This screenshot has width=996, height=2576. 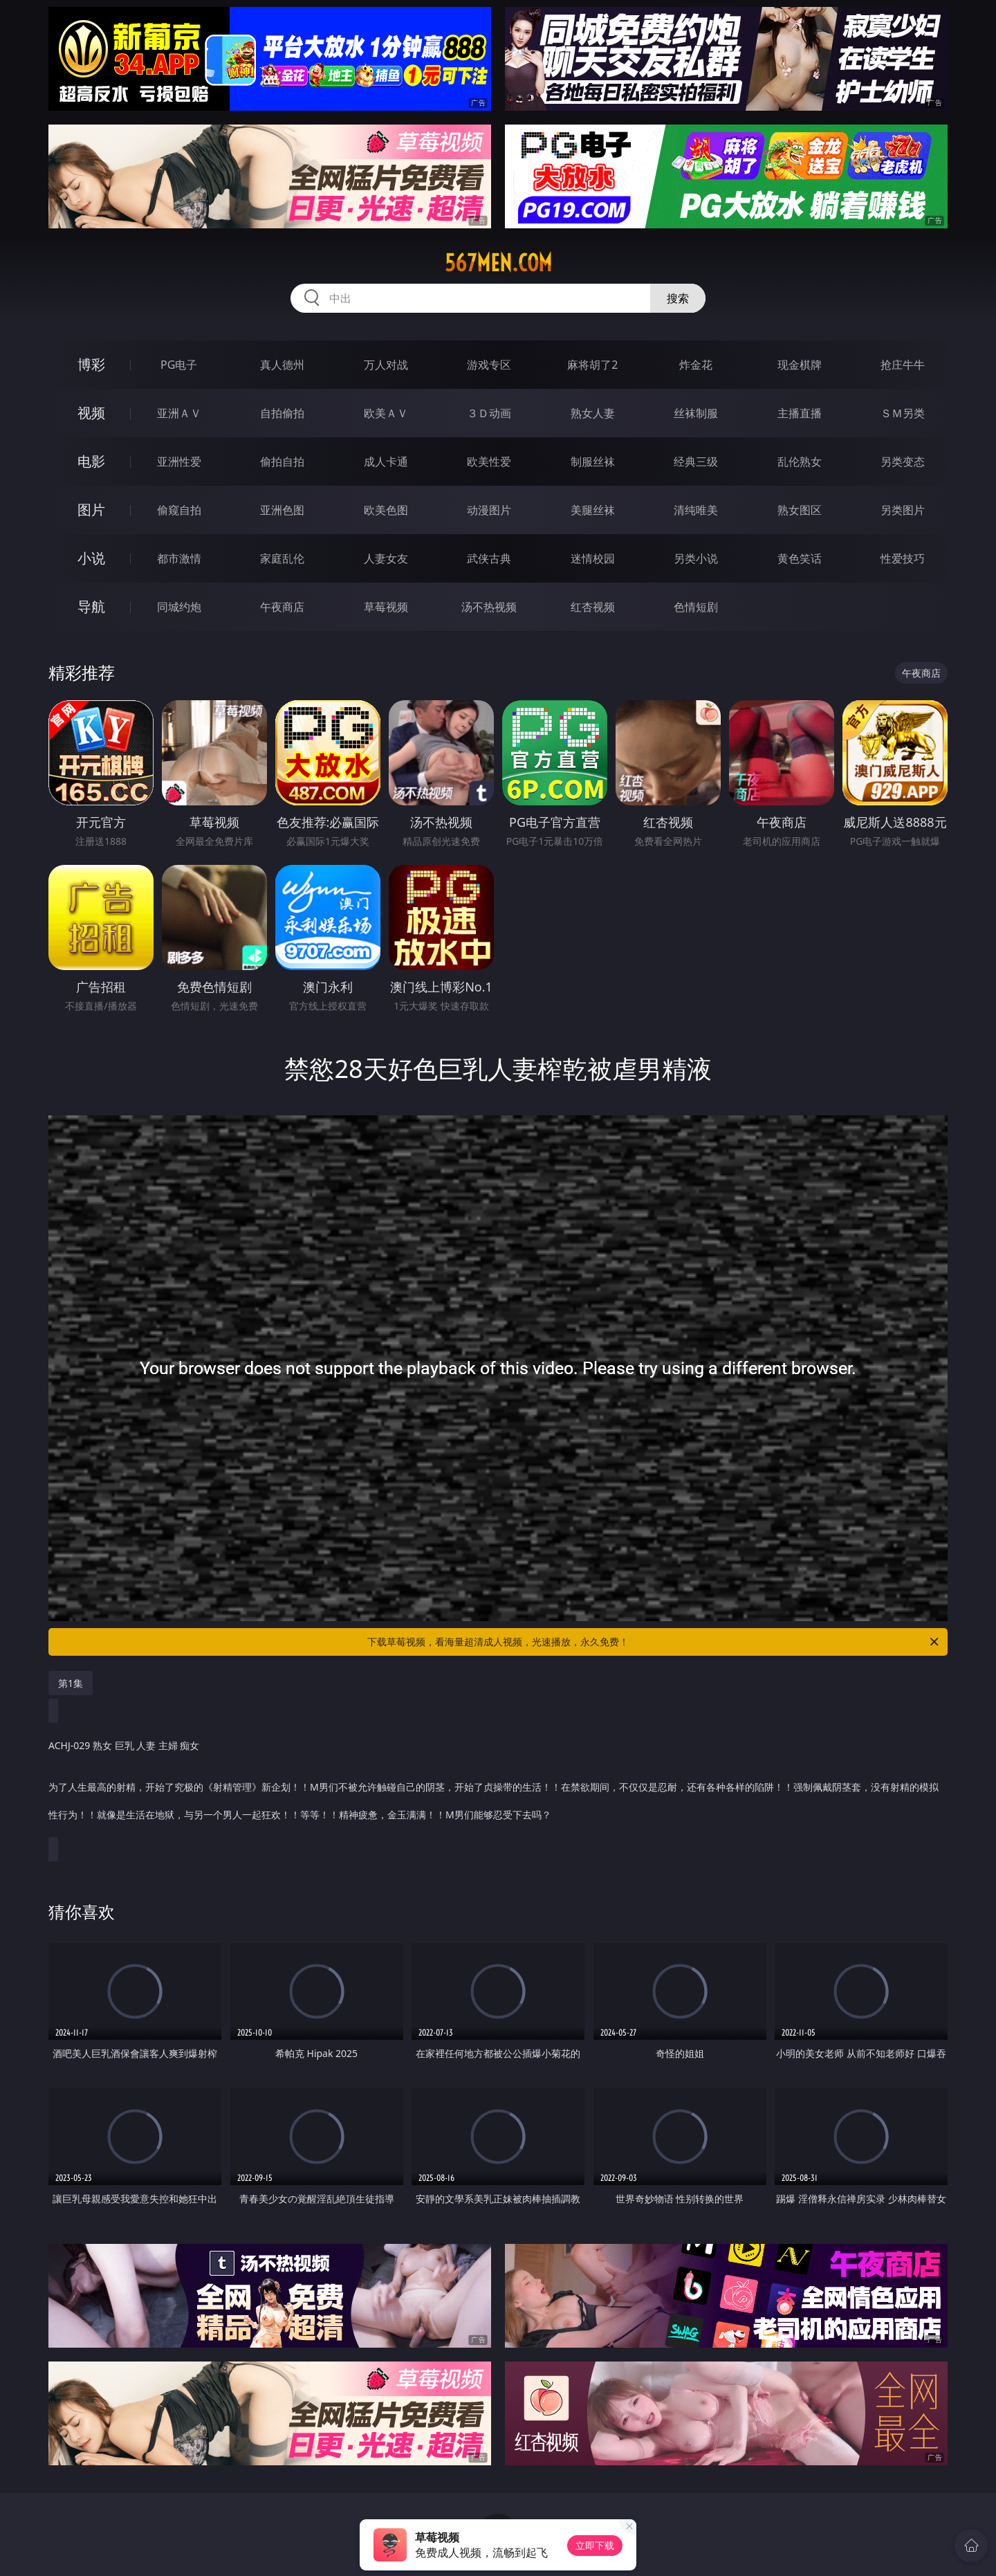 I want to click on 欧美色图, so click(x=386, y=510).